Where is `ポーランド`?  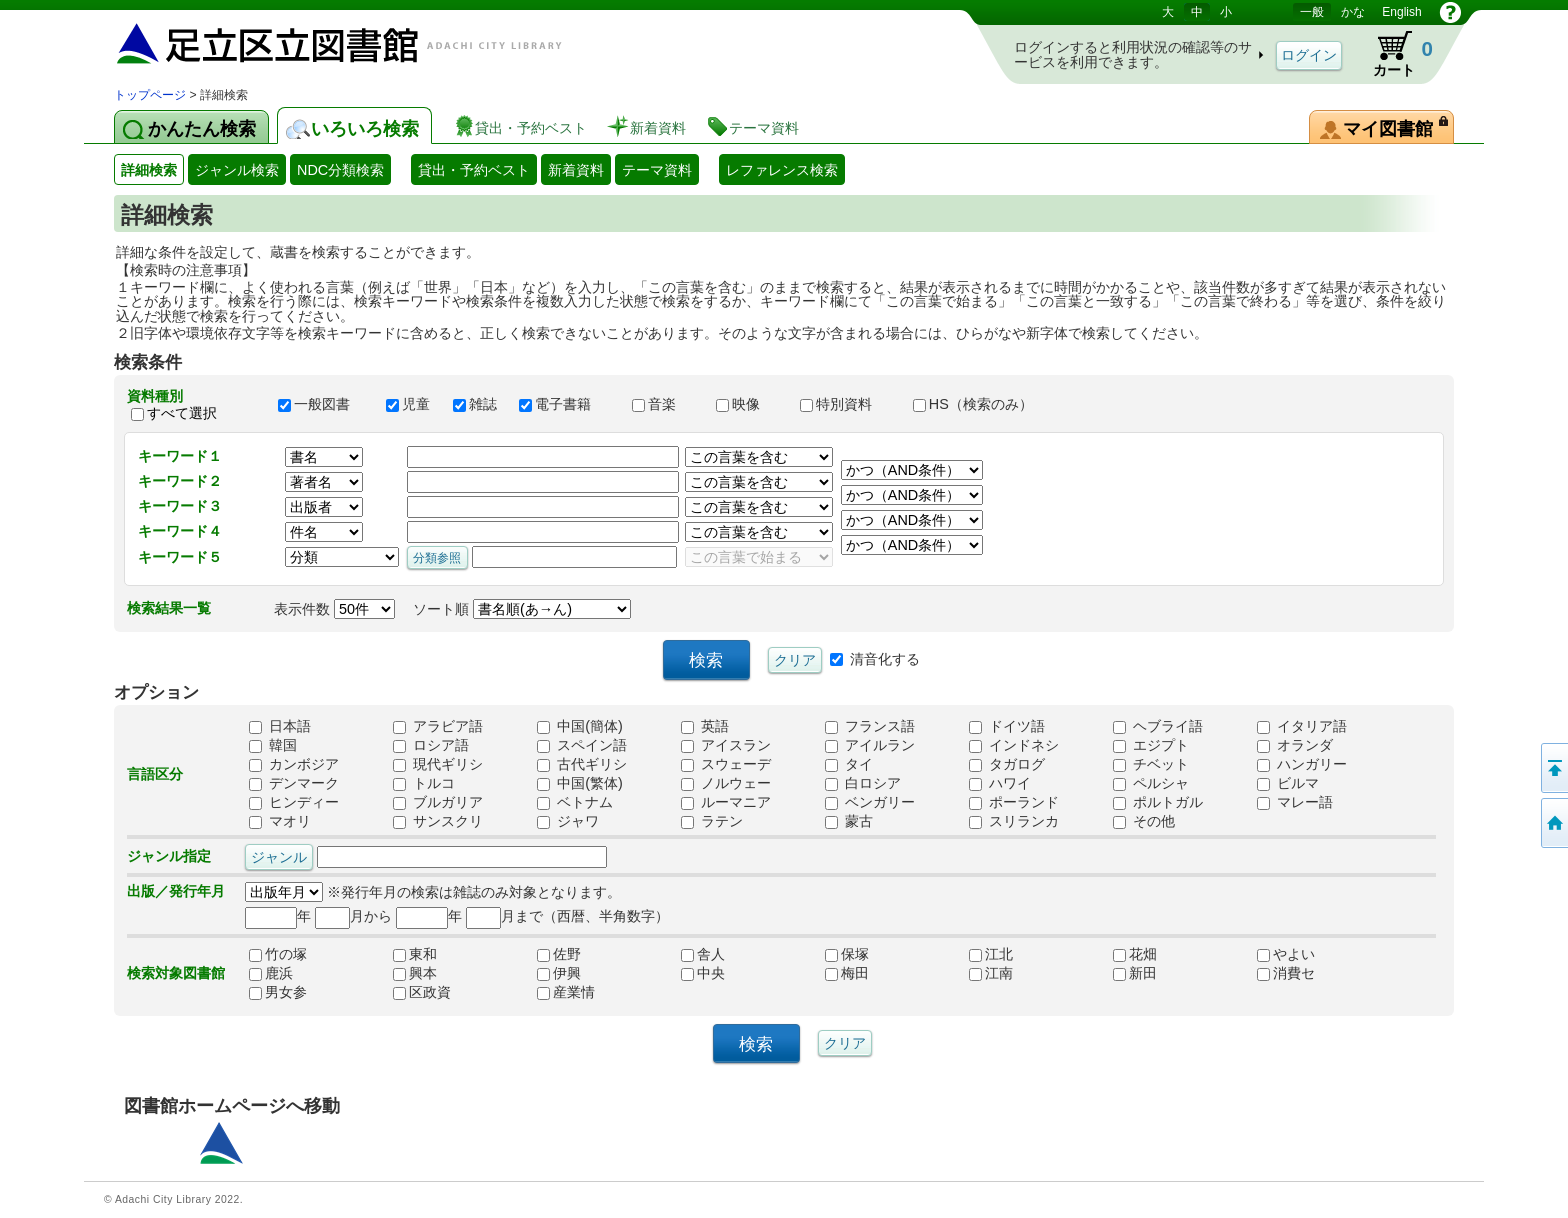
ポーランド is located at coordinates (1014, 802).